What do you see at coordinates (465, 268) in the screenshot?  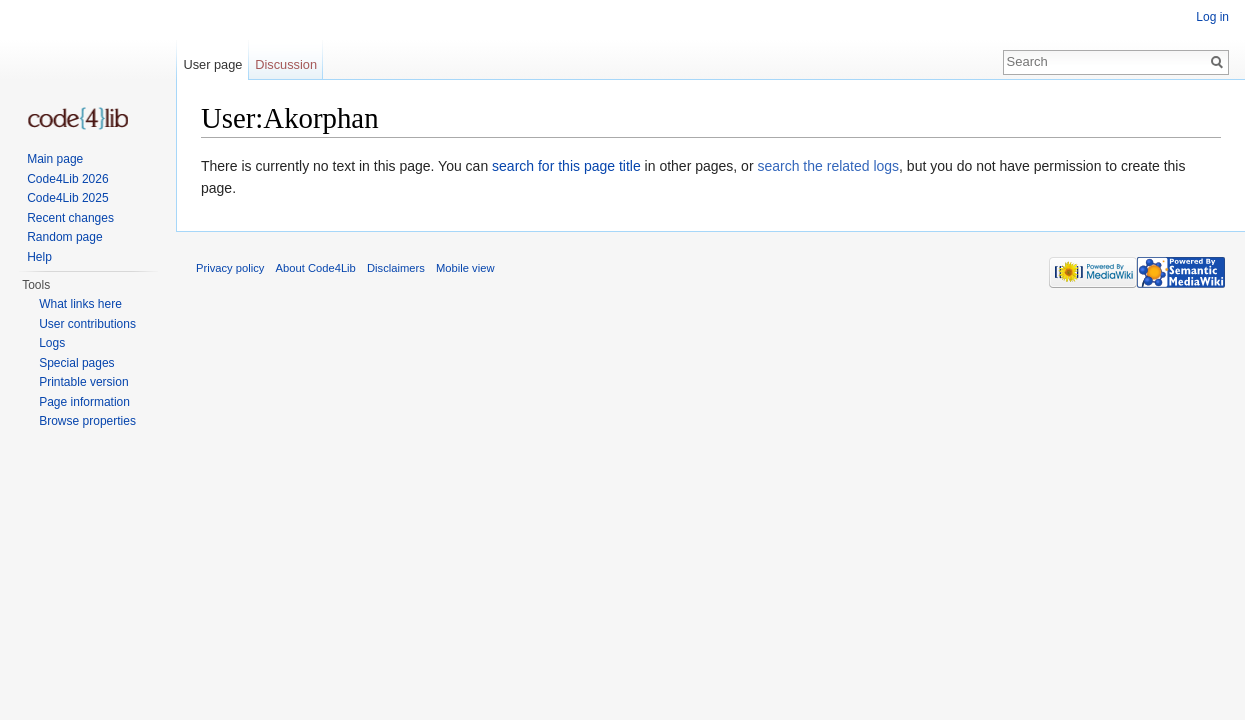 I see `Mobile view` at bounding box center [465, 268].